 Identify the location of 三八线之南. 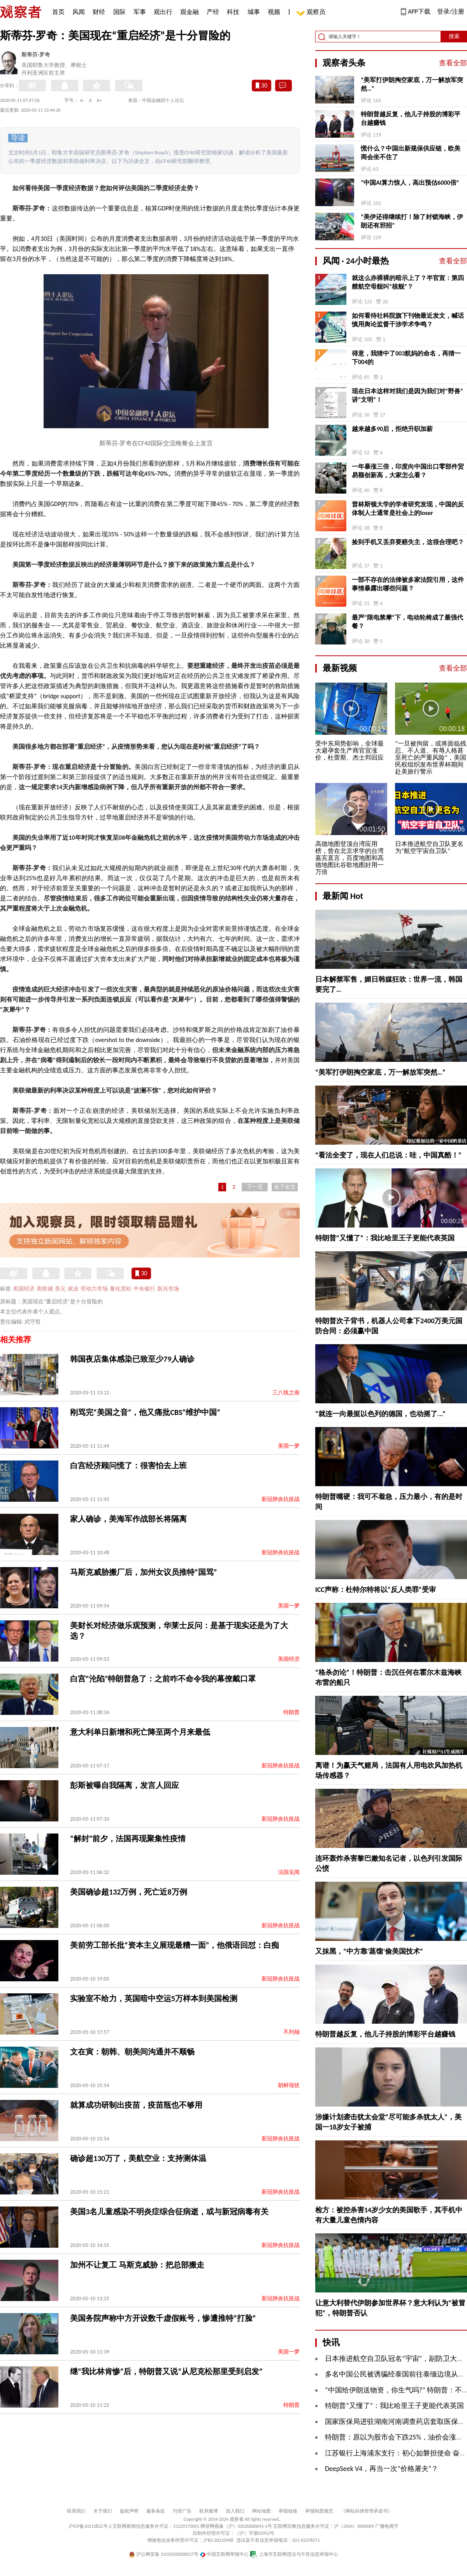
(286, 1392).